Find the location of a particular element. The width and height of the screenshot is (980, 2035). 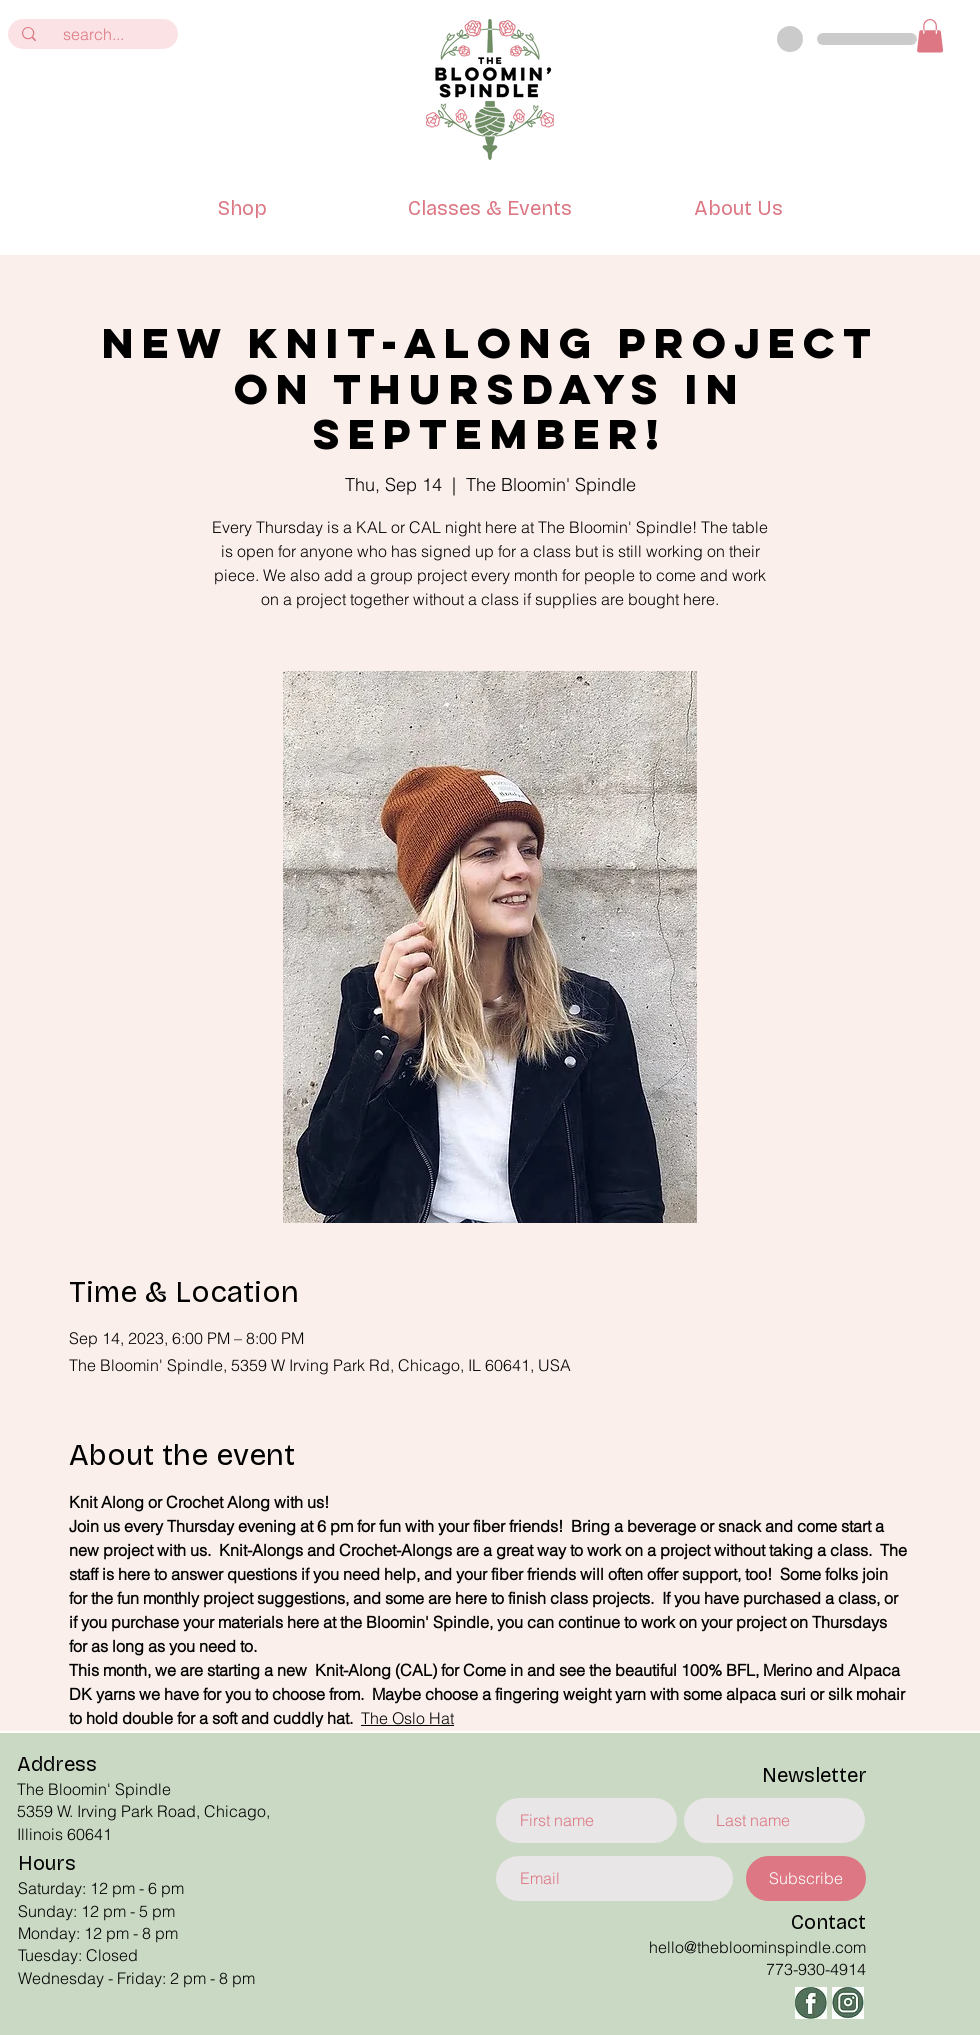

[search...] is located at coordinates (93, 34).